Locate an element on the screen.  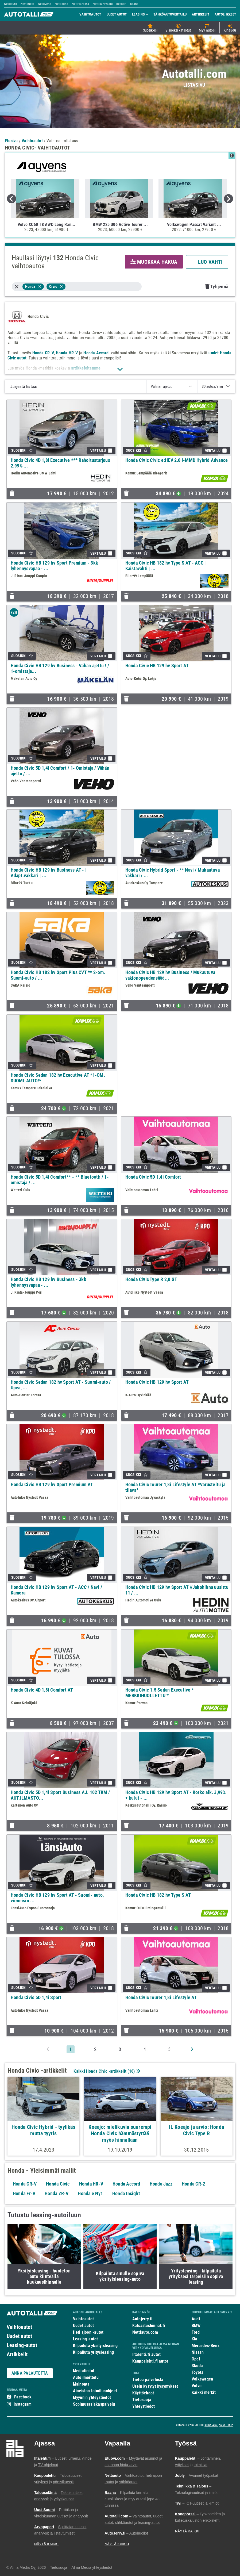
Alma Ajo -palveluihin is located at coordinates (218, 2425).